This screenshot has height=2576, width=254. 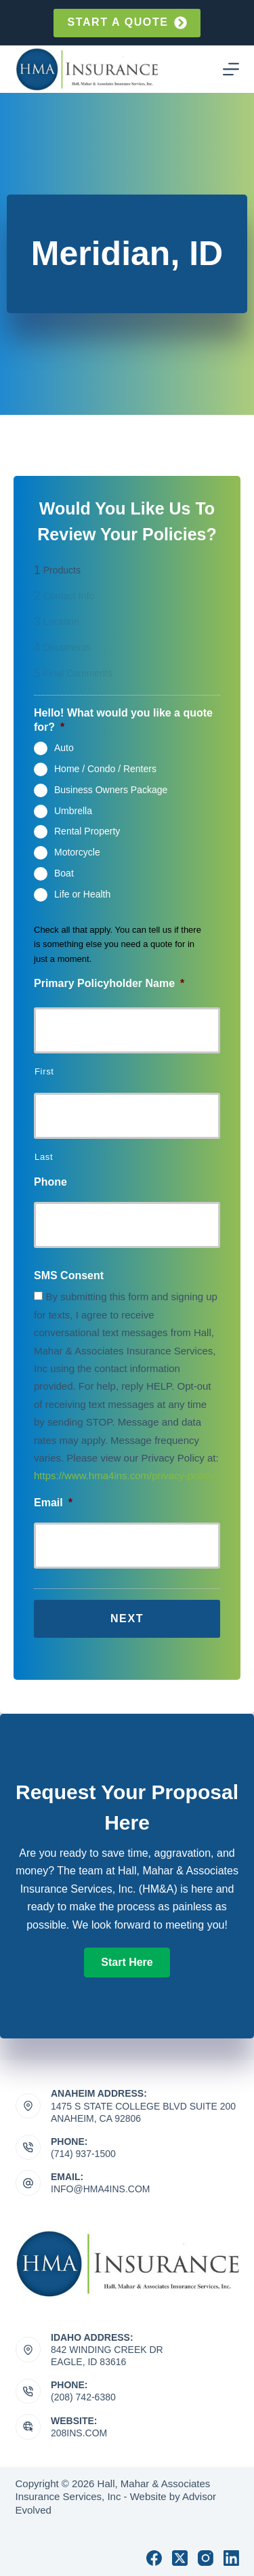 What do you see at coordinates (105, 768) in the screenshot?
I see `Home / Condo / Renters` at bounding box center [105, 768].